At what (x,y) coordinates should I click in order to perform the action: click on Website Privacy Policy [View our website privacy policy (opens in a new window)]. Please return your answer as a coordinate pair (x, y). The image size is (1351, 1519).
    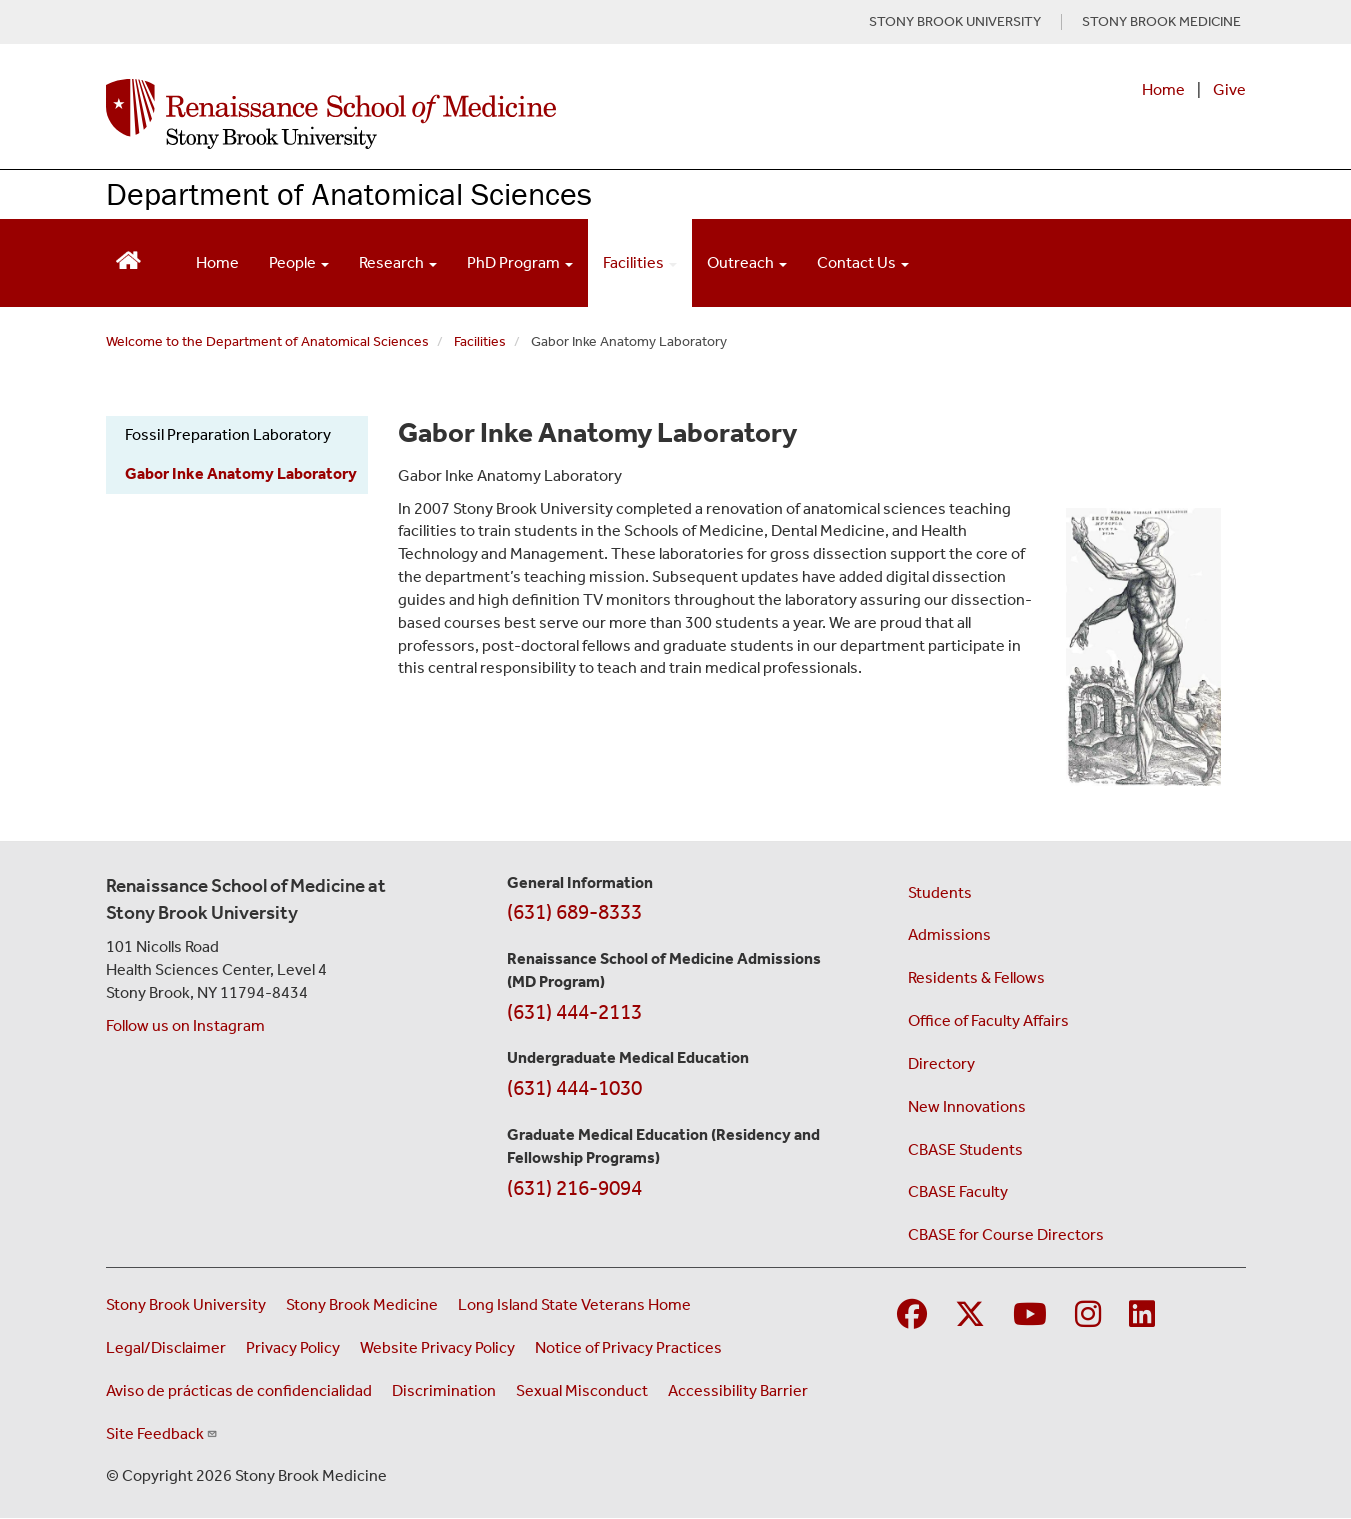
    Looking at the image, I should click on (437, 1347).